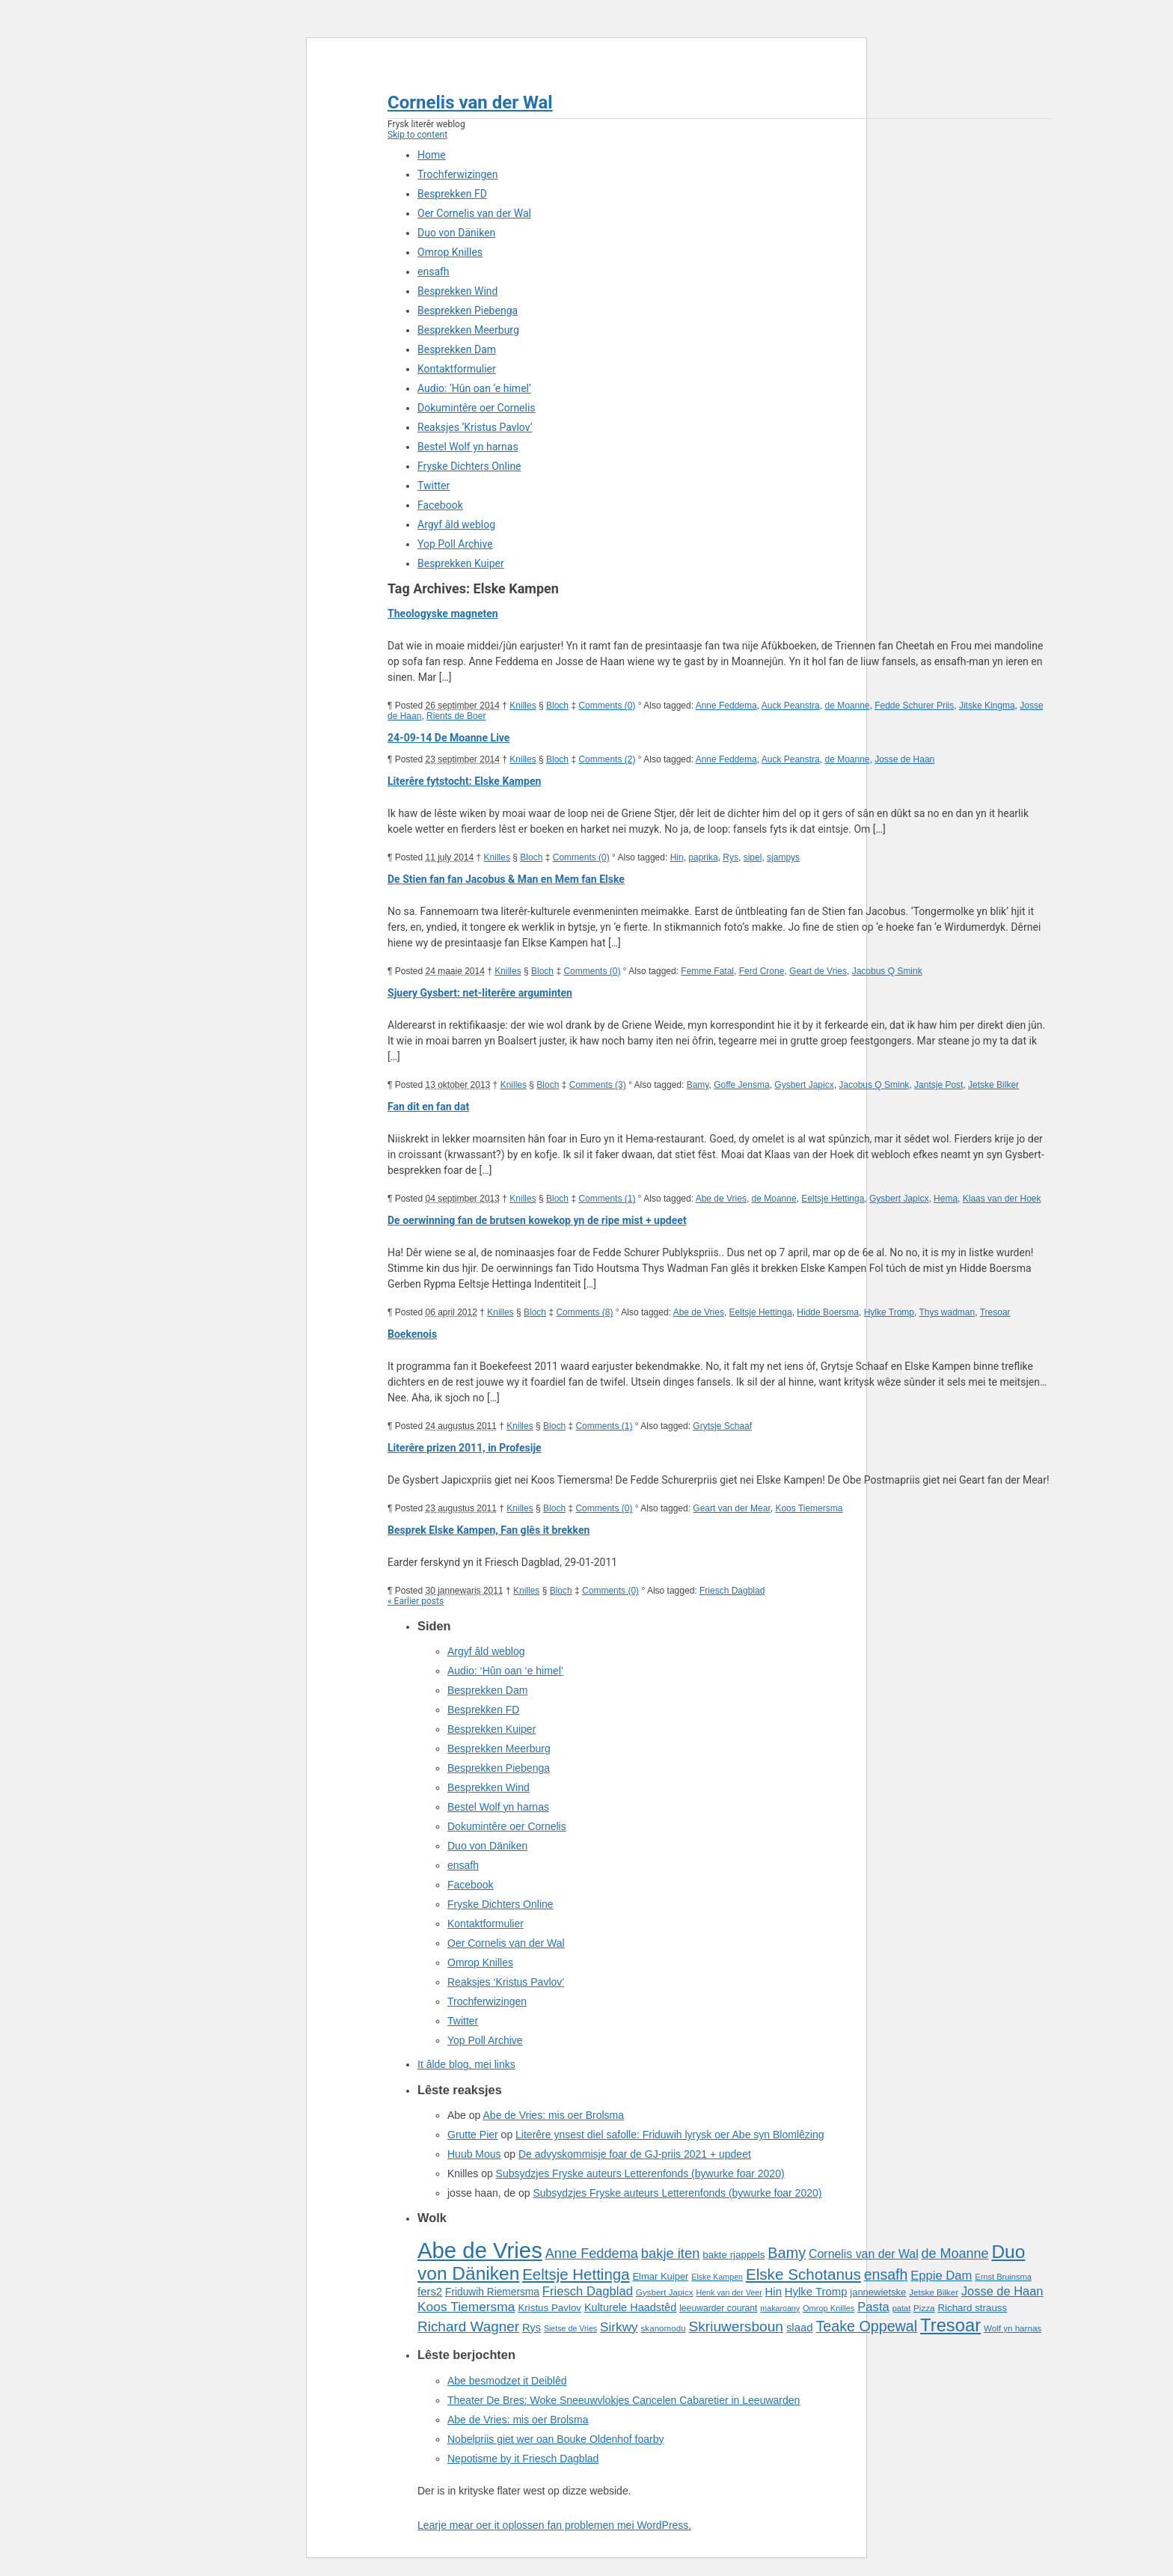 This screenshot has width=1173, height=2576. I want to click on Jitske Kingma, so click(987, 705).